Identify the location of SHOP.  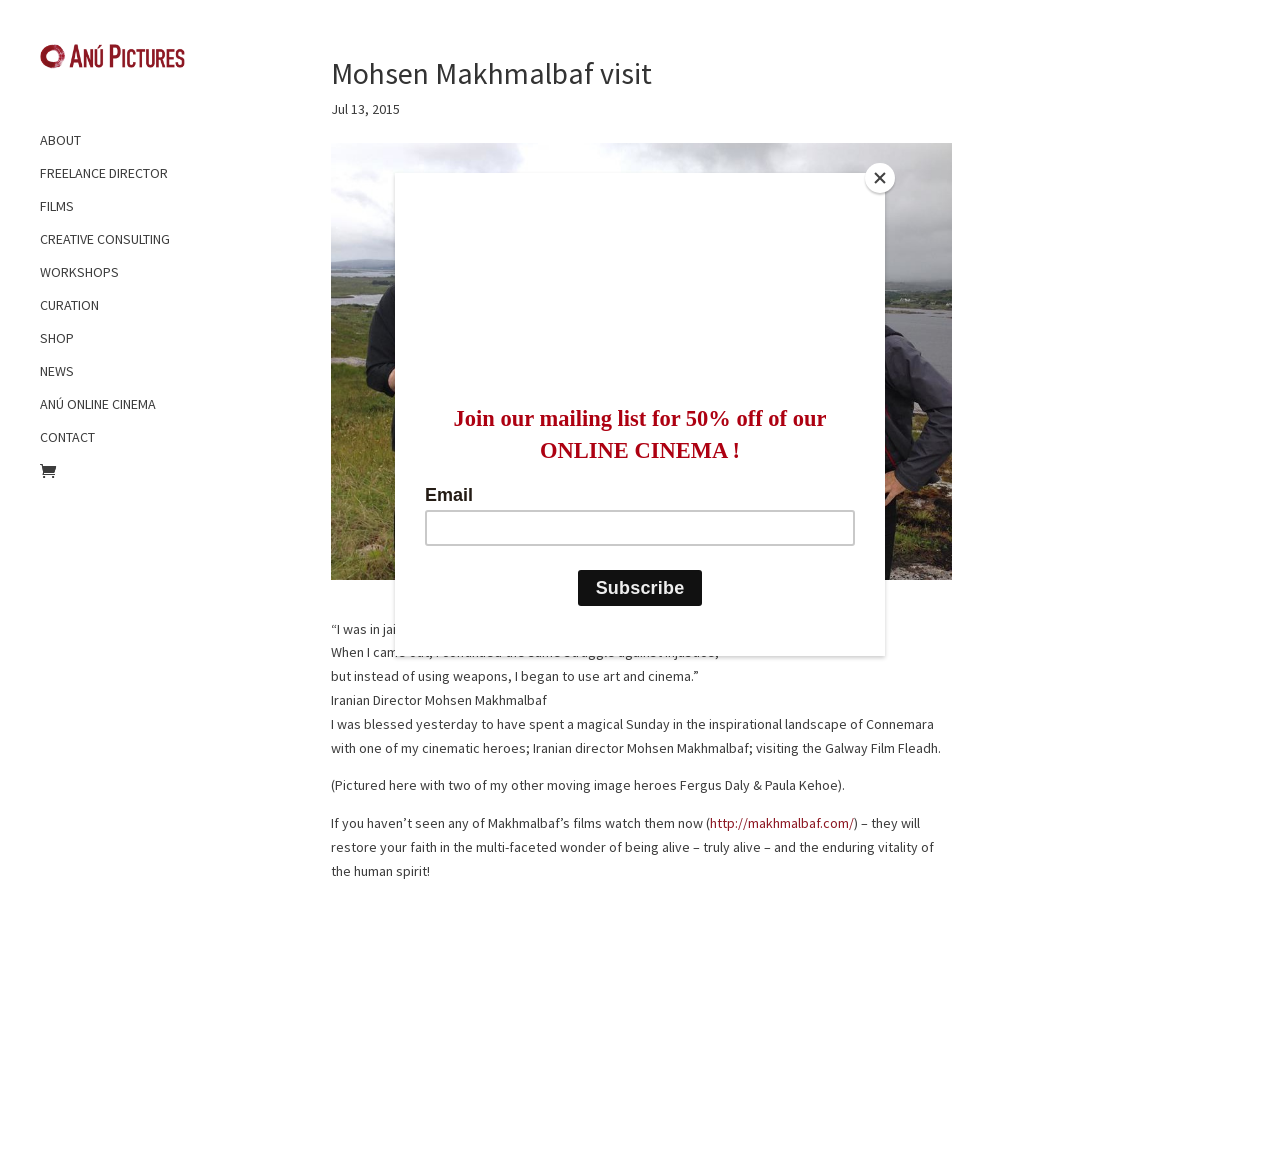
(57, 338).